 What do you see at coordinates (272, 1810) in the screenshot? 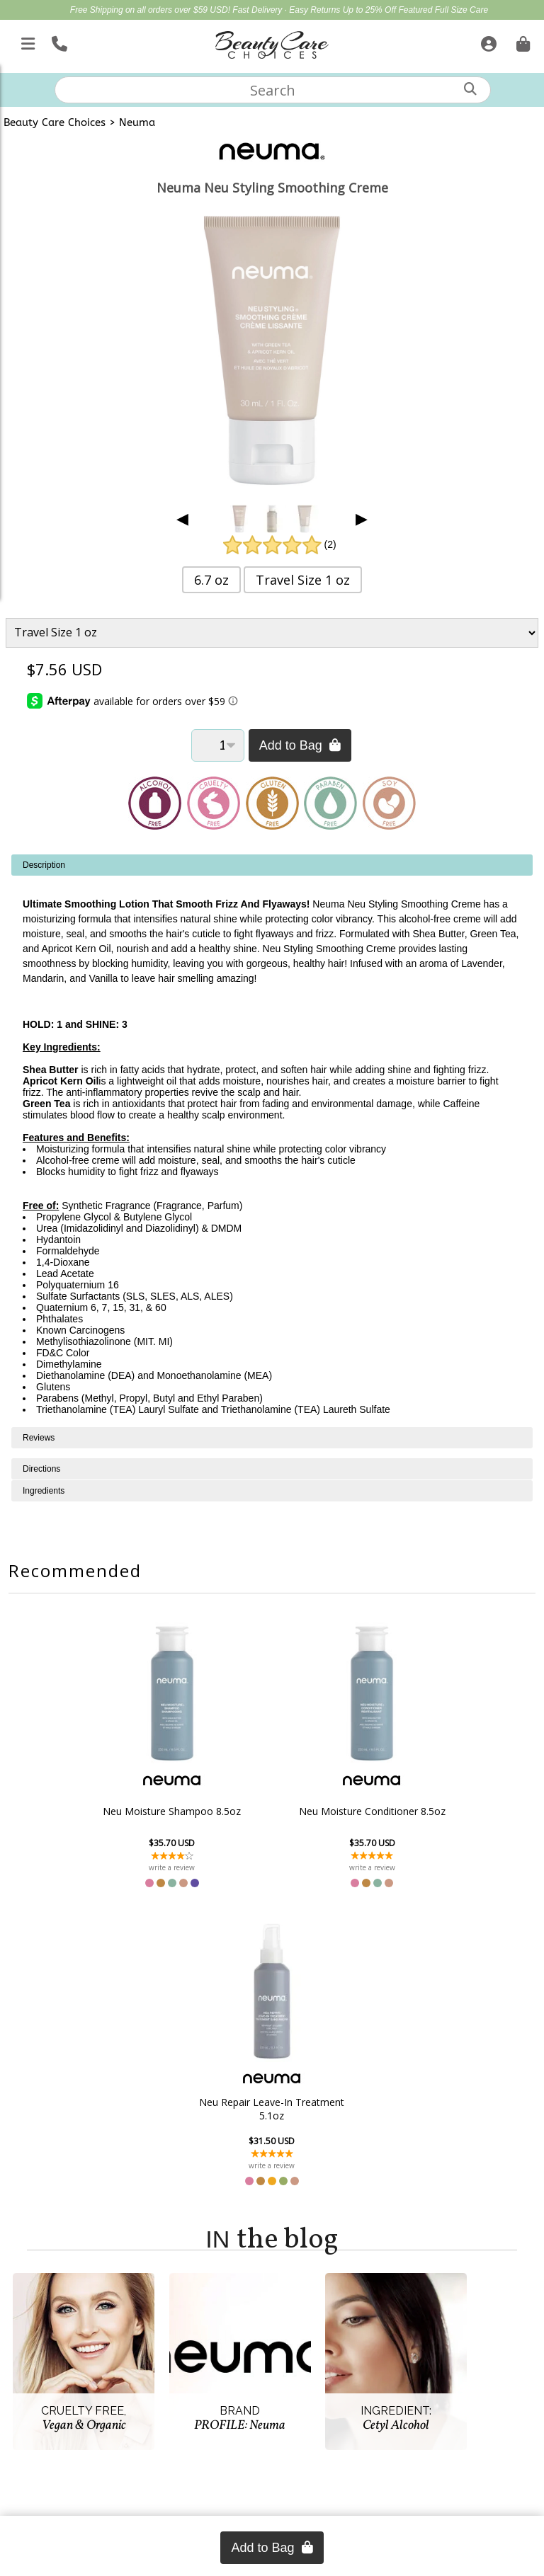
I see `Neu Moisture Conditioner 8.5oz` at bounding box center [272, 1810].